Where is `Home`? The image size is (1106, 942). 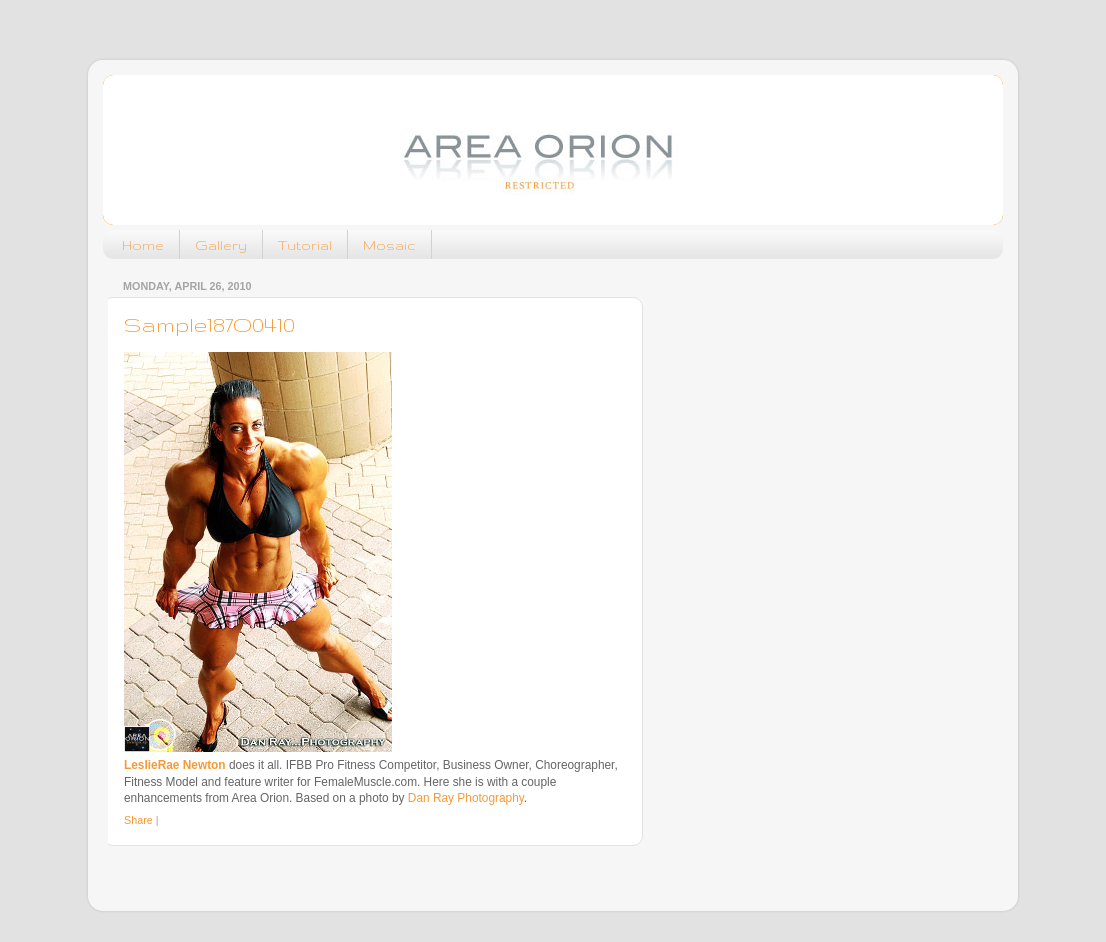
Home is located at coordinates (143, 245).